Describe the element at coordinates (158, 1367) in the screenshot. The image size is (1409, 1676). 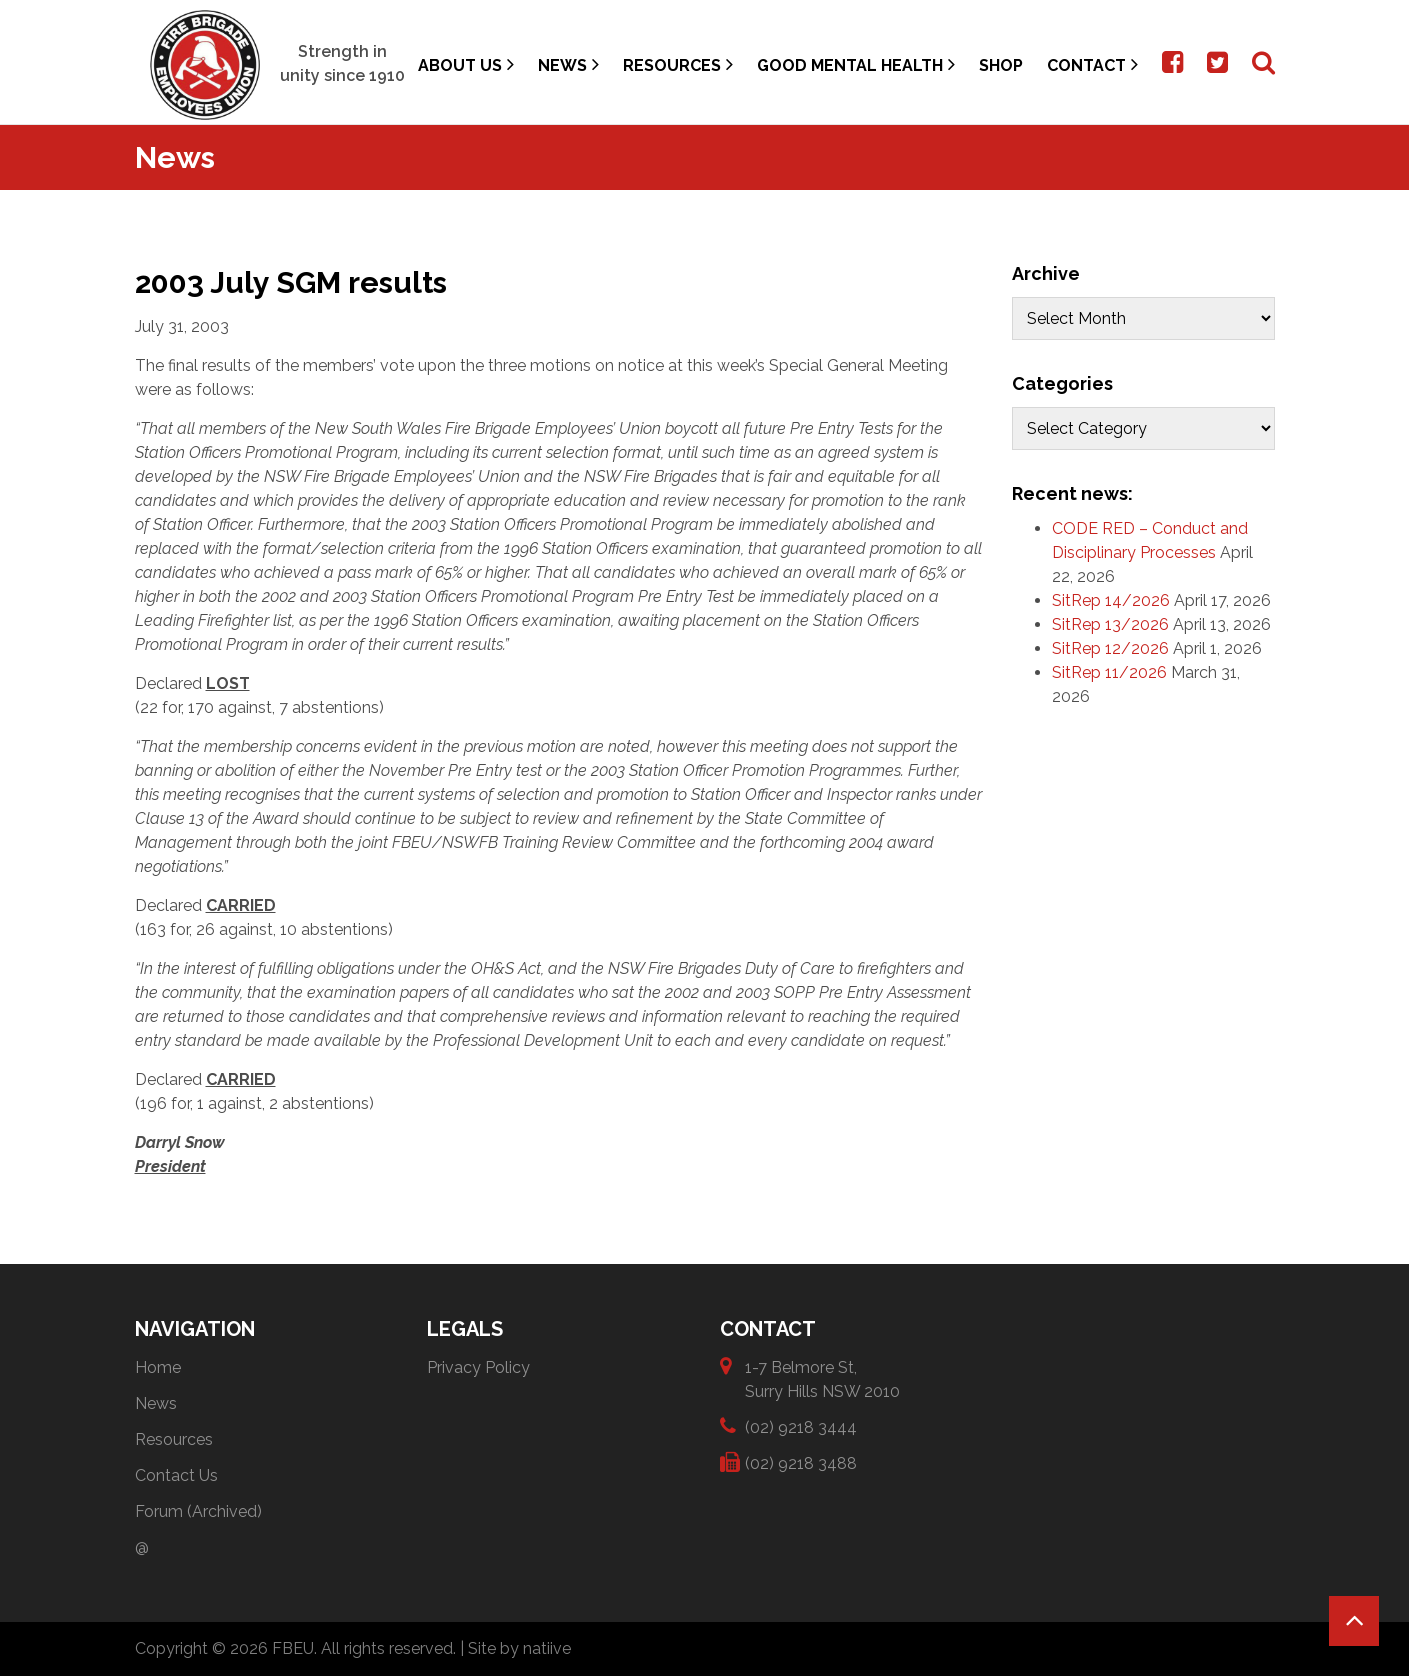
I see `Home` at that location.